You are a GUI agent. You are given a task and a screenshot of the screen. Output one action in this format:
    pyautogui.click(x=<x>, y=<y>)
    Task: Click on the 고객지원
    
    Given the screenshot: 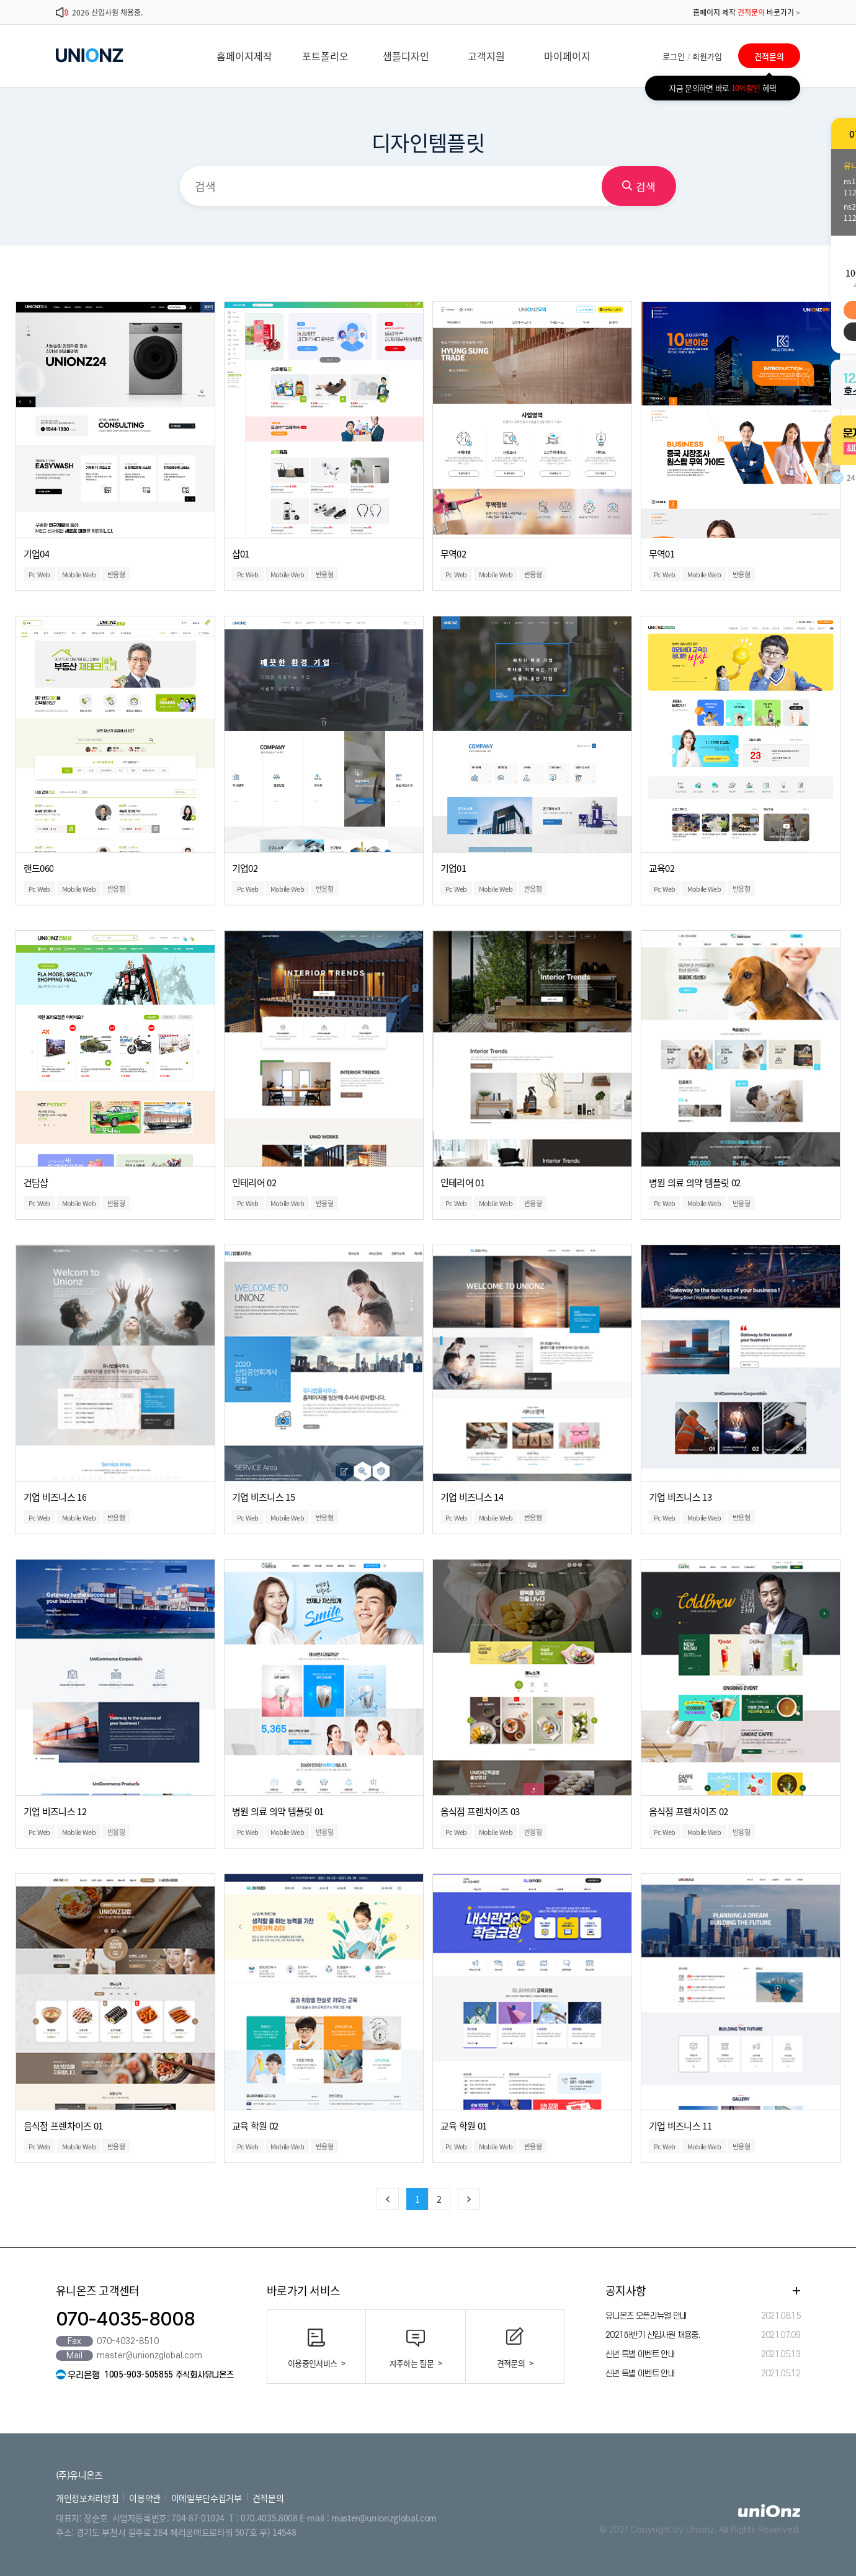 What is the action you would take?
    pyautogui.click(x=486, y=55)
    